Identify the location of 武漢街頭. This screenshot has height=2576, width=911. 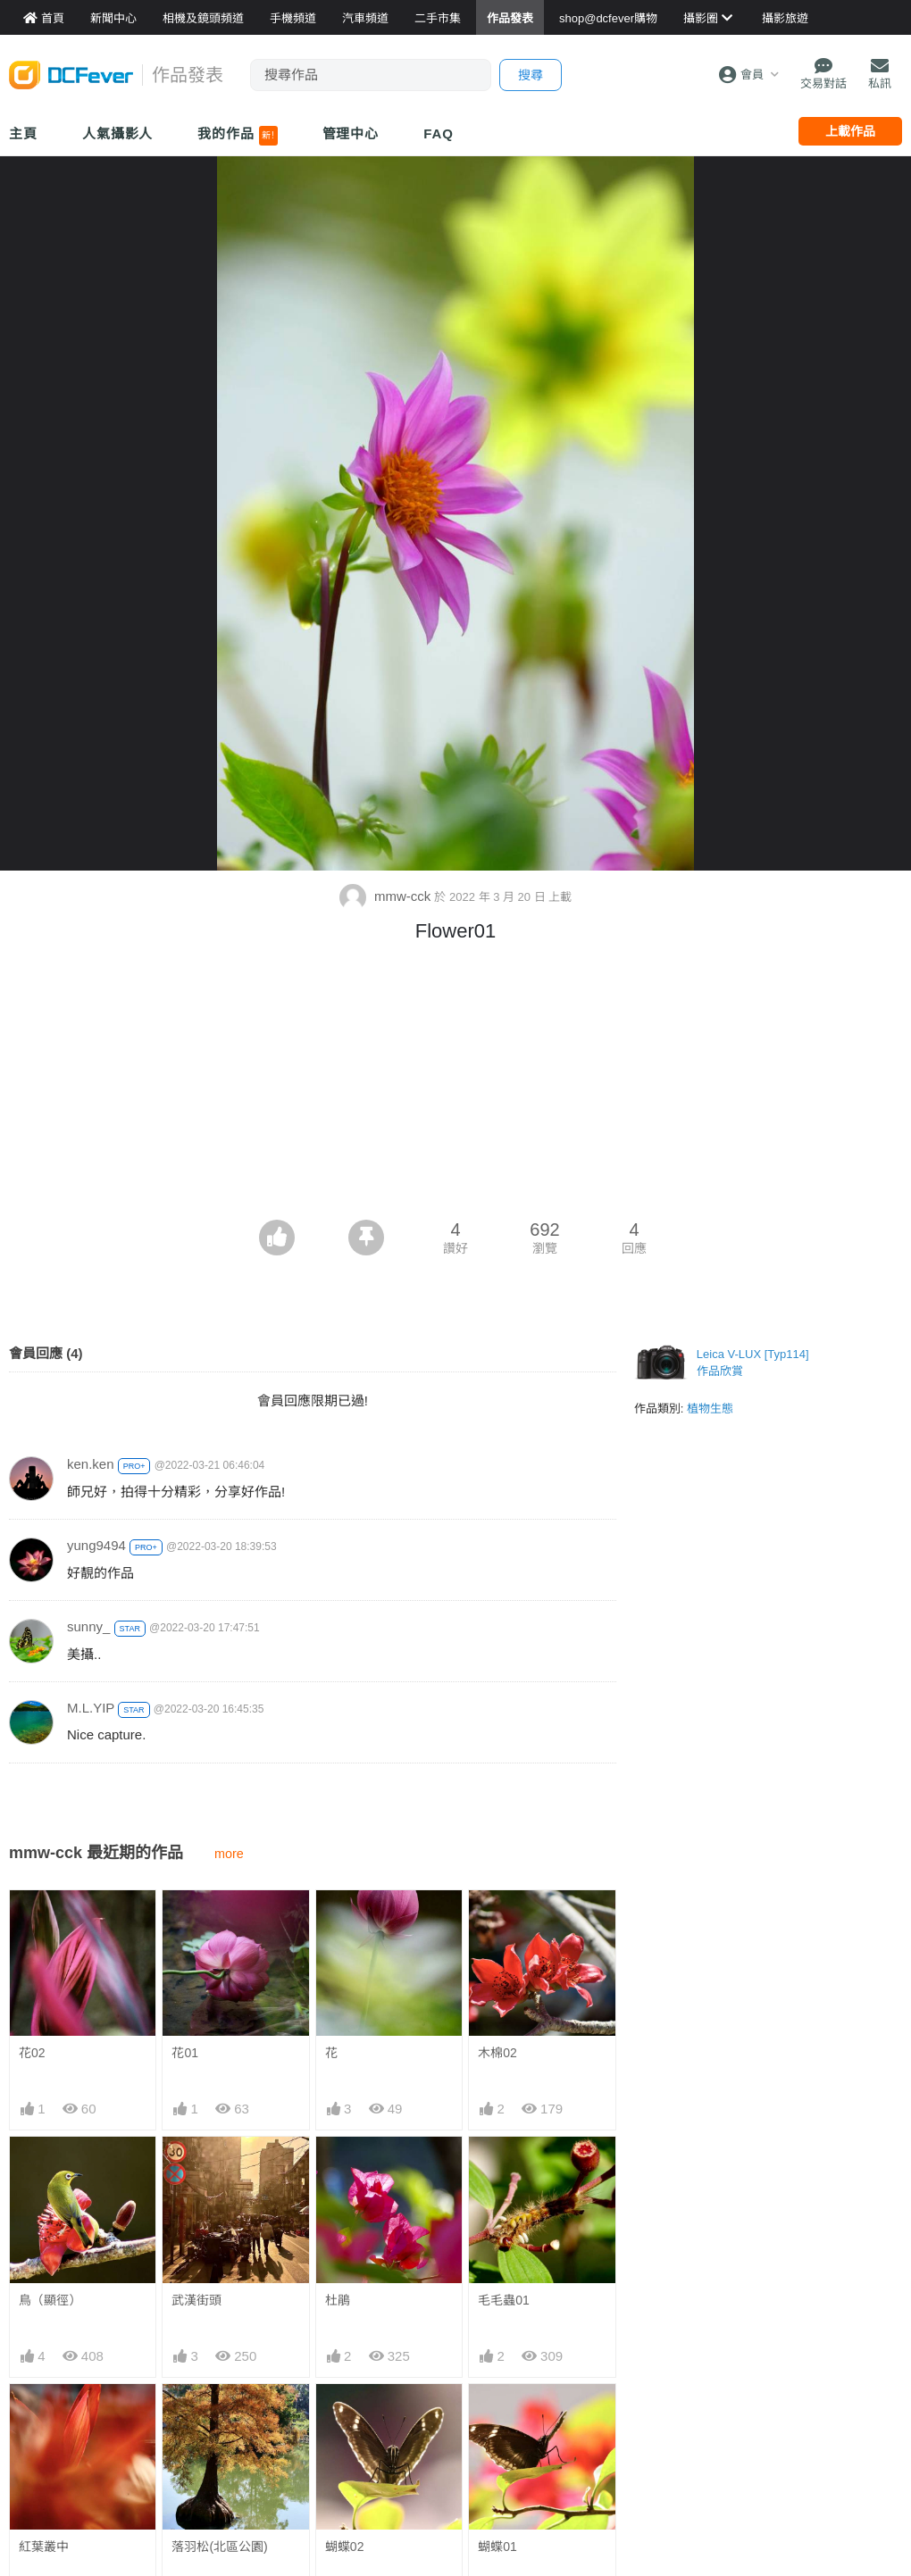
(196, 2300).